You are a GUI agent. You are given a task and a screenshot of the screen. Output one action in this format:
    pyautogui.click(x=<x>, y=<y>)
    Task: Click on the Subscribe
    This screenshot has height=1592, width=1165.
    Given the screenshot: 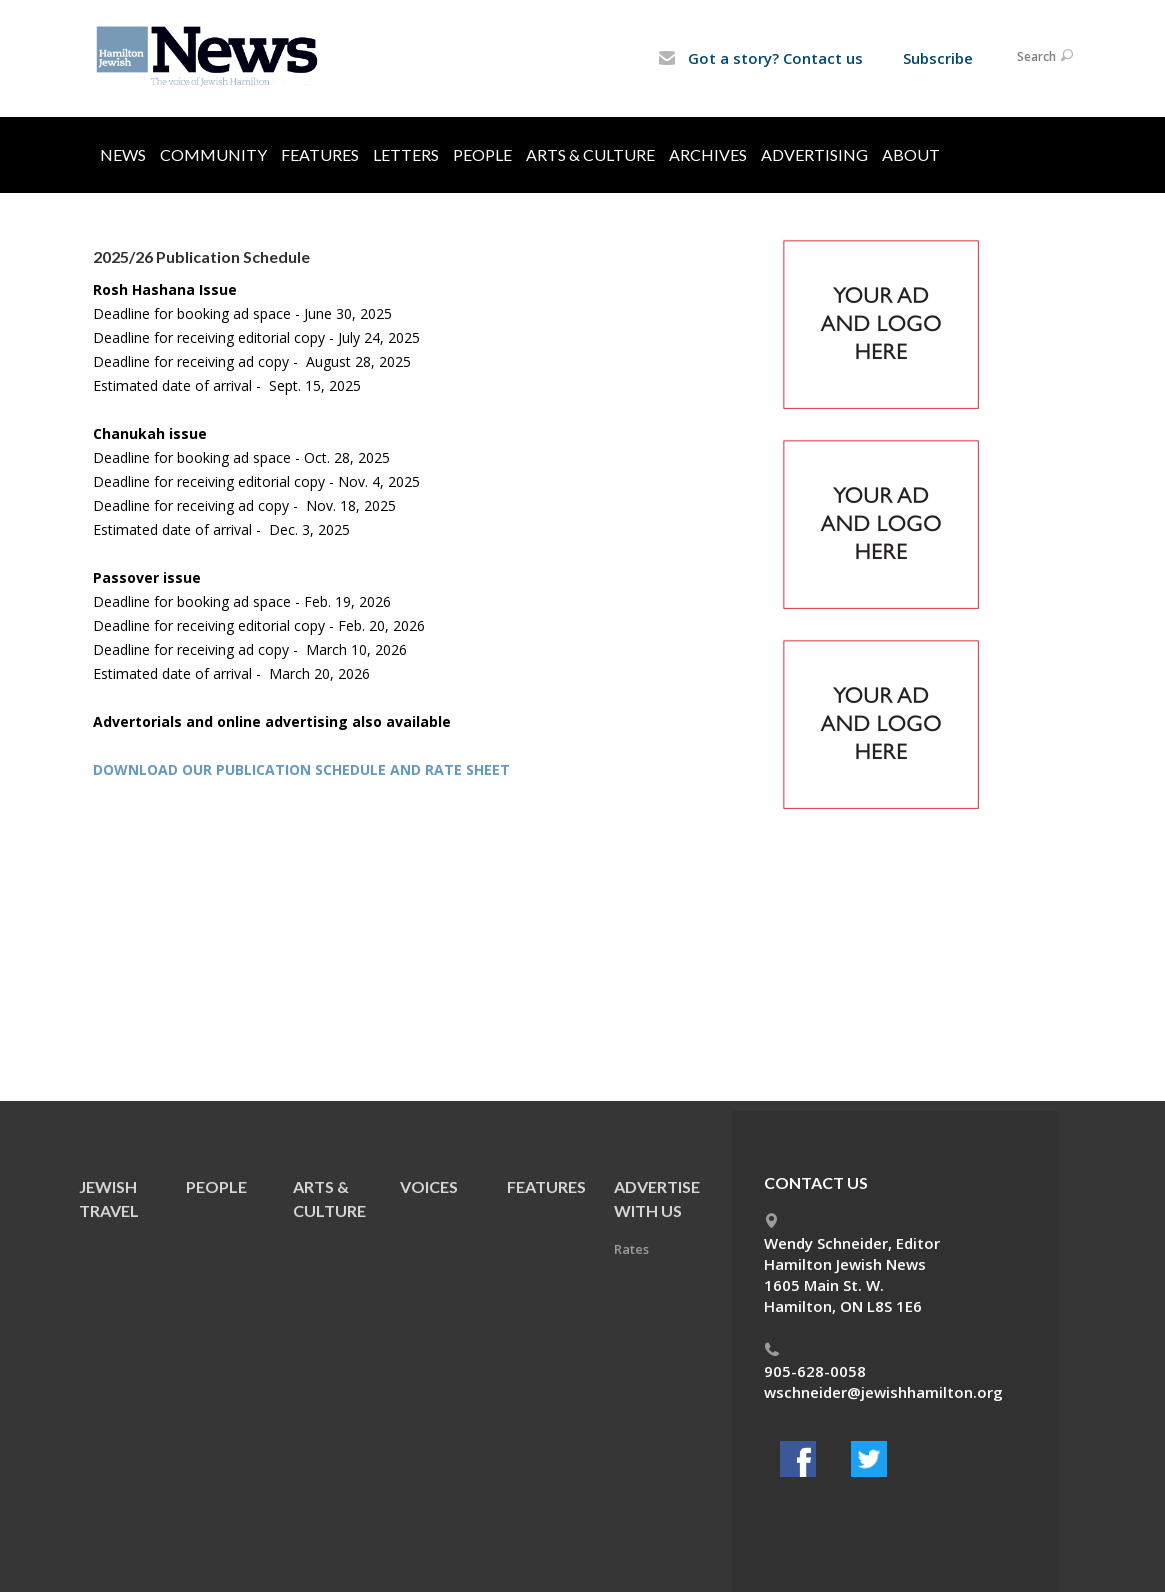 What is the action you would take?
    pyautogui.click(x=938, y=58)
    